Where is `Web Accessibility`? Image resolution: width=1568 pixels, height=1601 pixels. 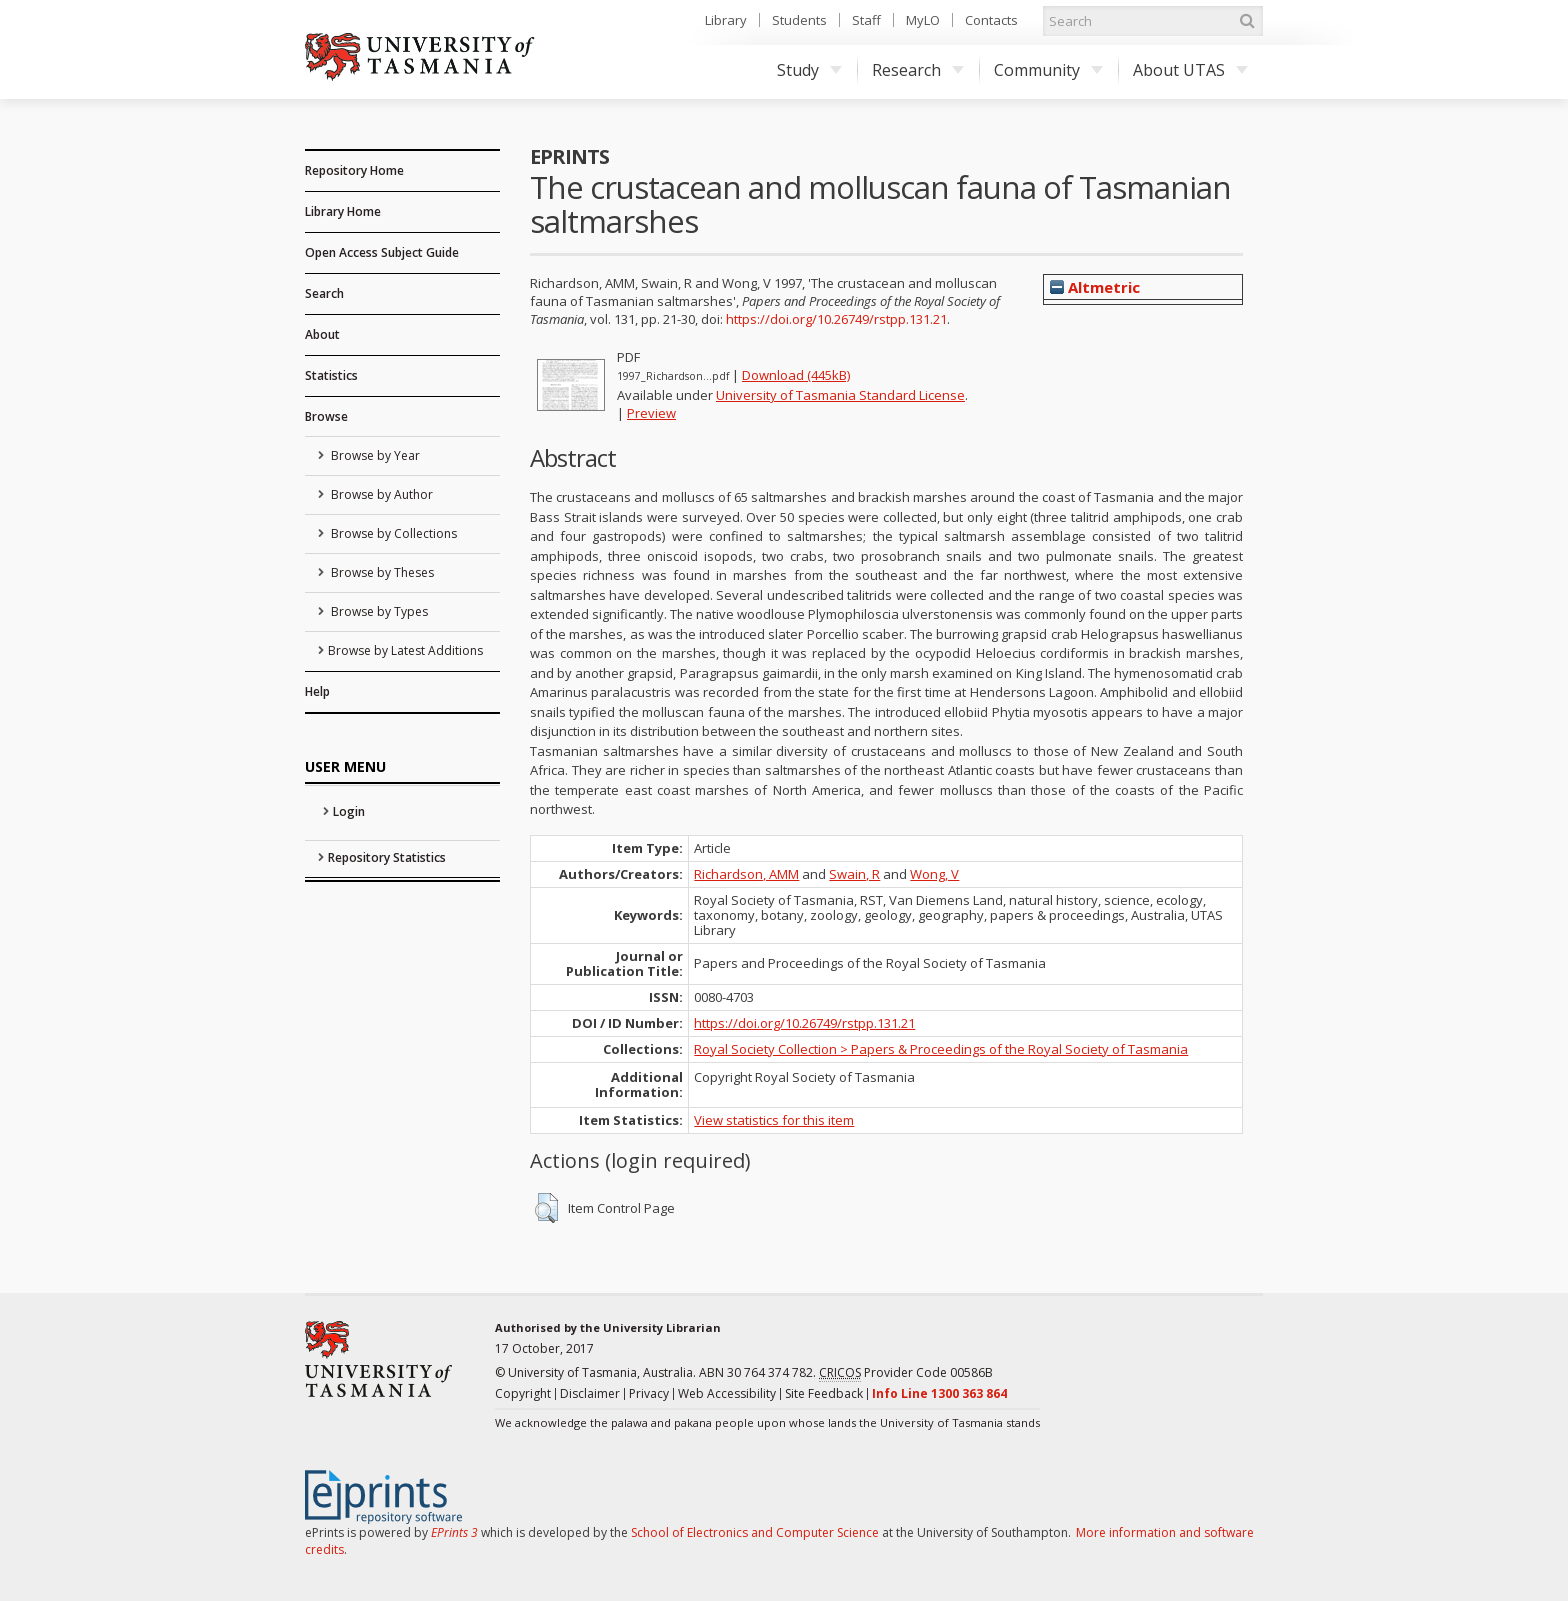 Web Accessibility is located at coordinates (727, 1393).